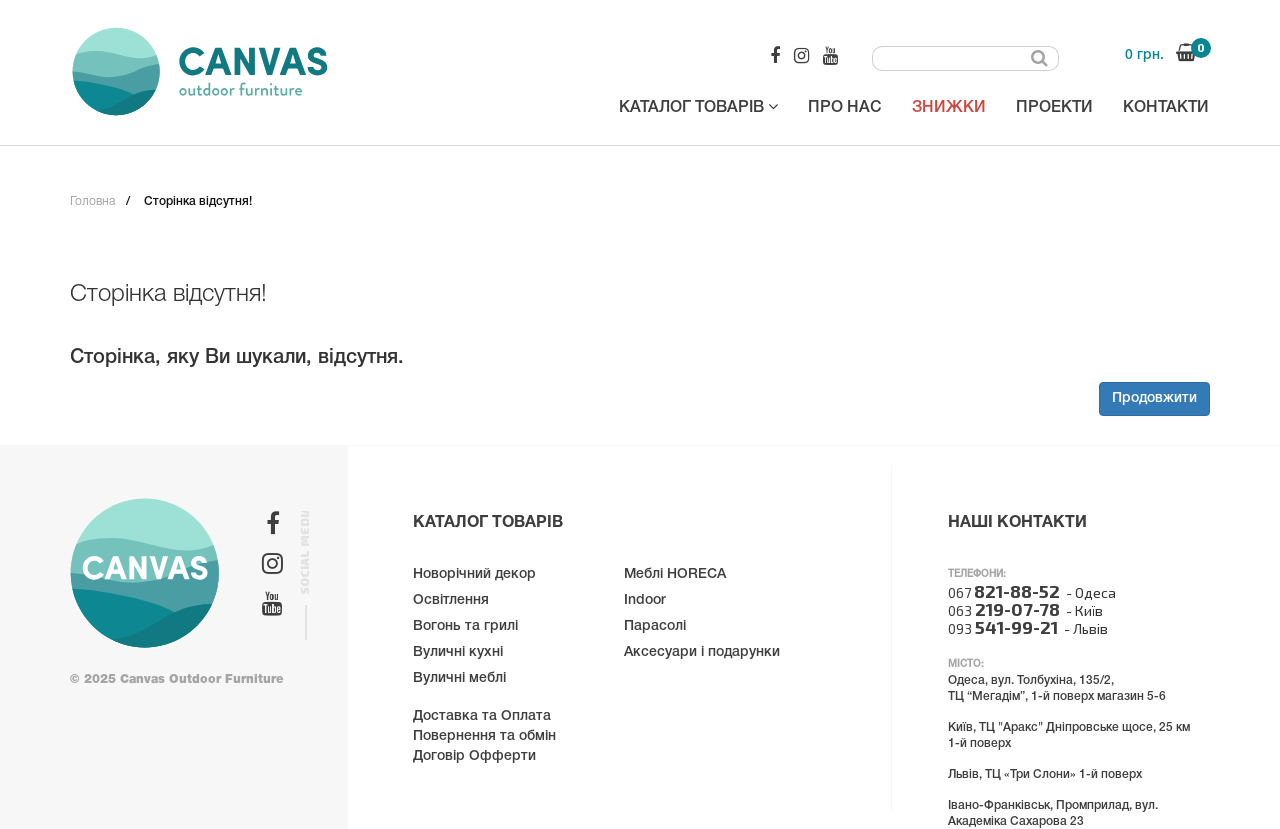  What do you see at coordinates (655, 626) in the screenshot?
I see `Парасолі` at bounding box center [655, 626].